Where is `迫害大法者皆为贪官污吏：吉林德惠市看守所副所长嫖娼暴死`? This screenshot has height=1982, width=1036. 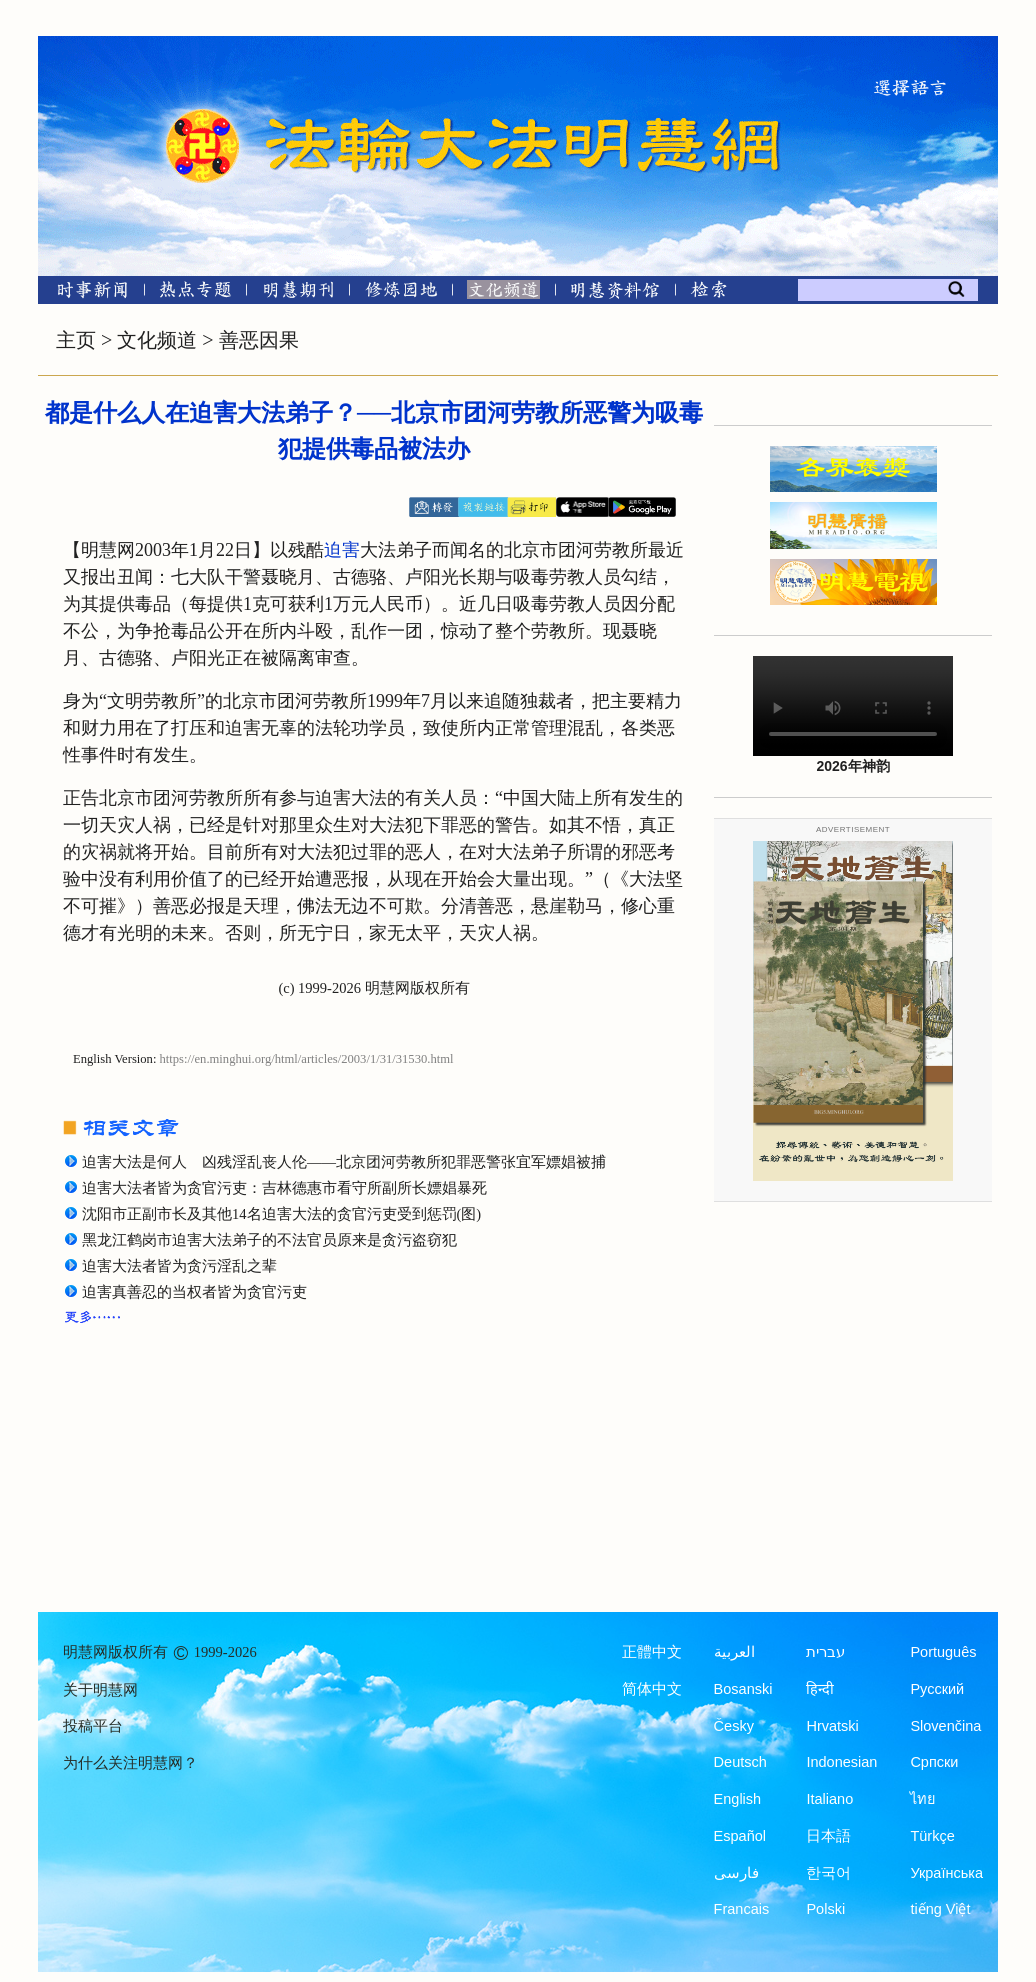 迫害大法者皆为贪官污吏：吉林德惠市看守所副所长嫖娼暴死 is located at coordinates (284, 1188).